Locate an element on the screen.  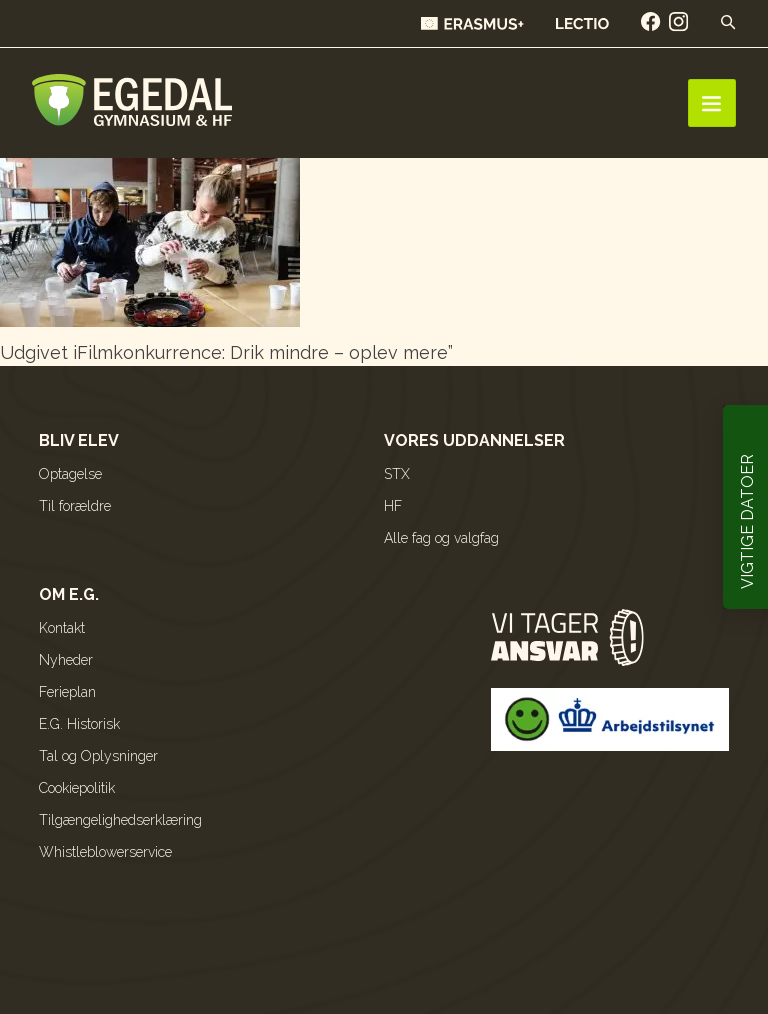
Vores uddannelser is located at coordinates (474, 440).